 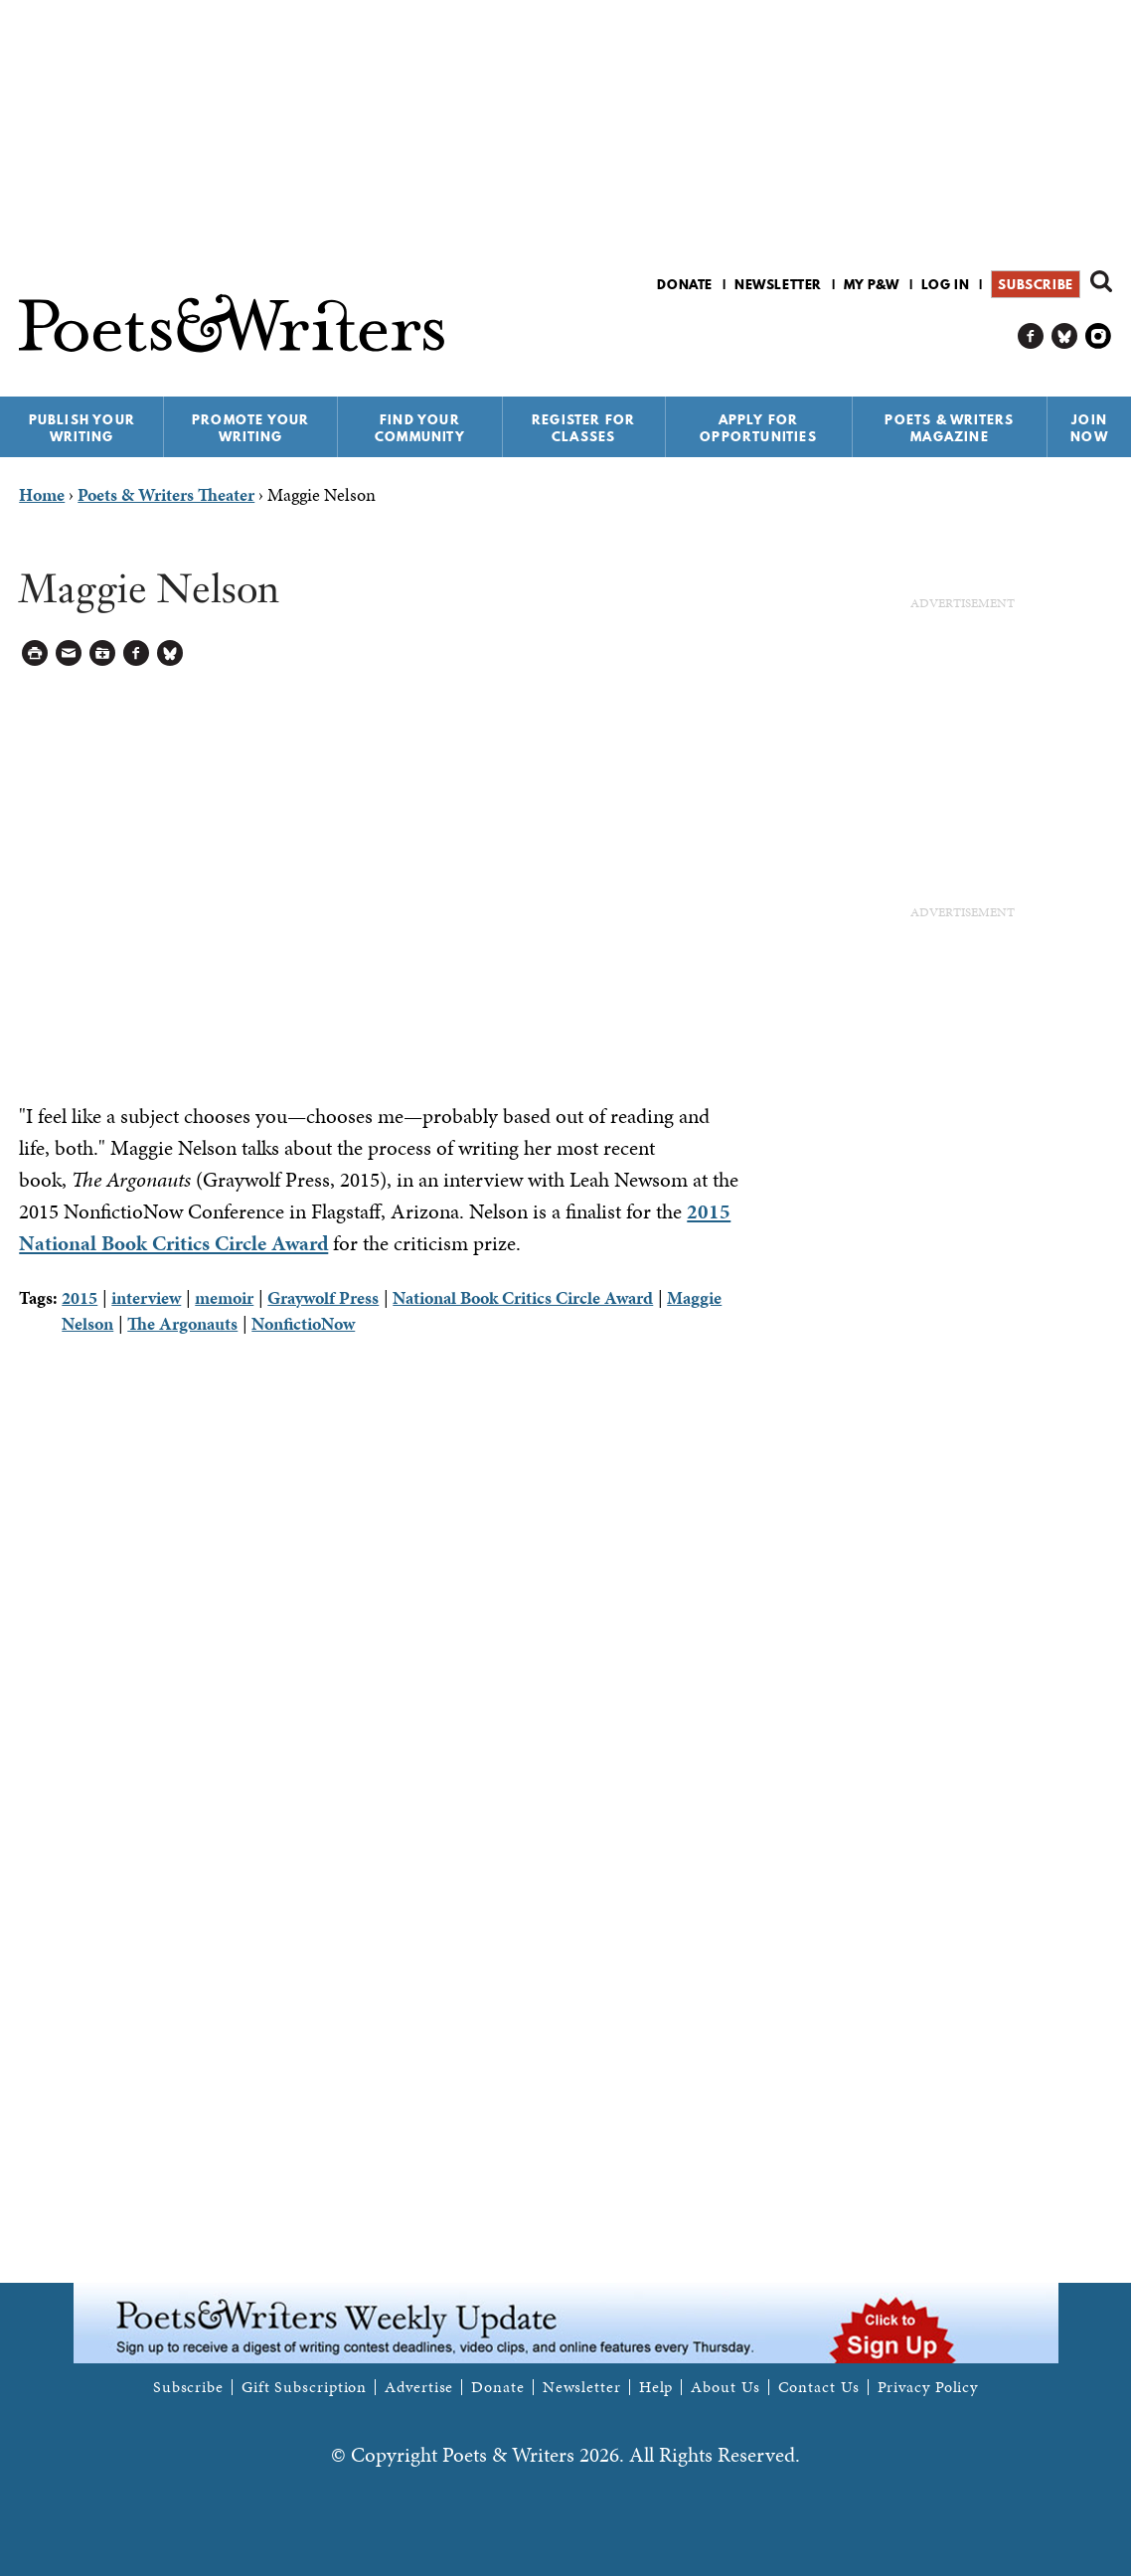 What do you see at coordinates (685, 284) in the screenshot?
I see `Donate` at bounding box center [685, 284].